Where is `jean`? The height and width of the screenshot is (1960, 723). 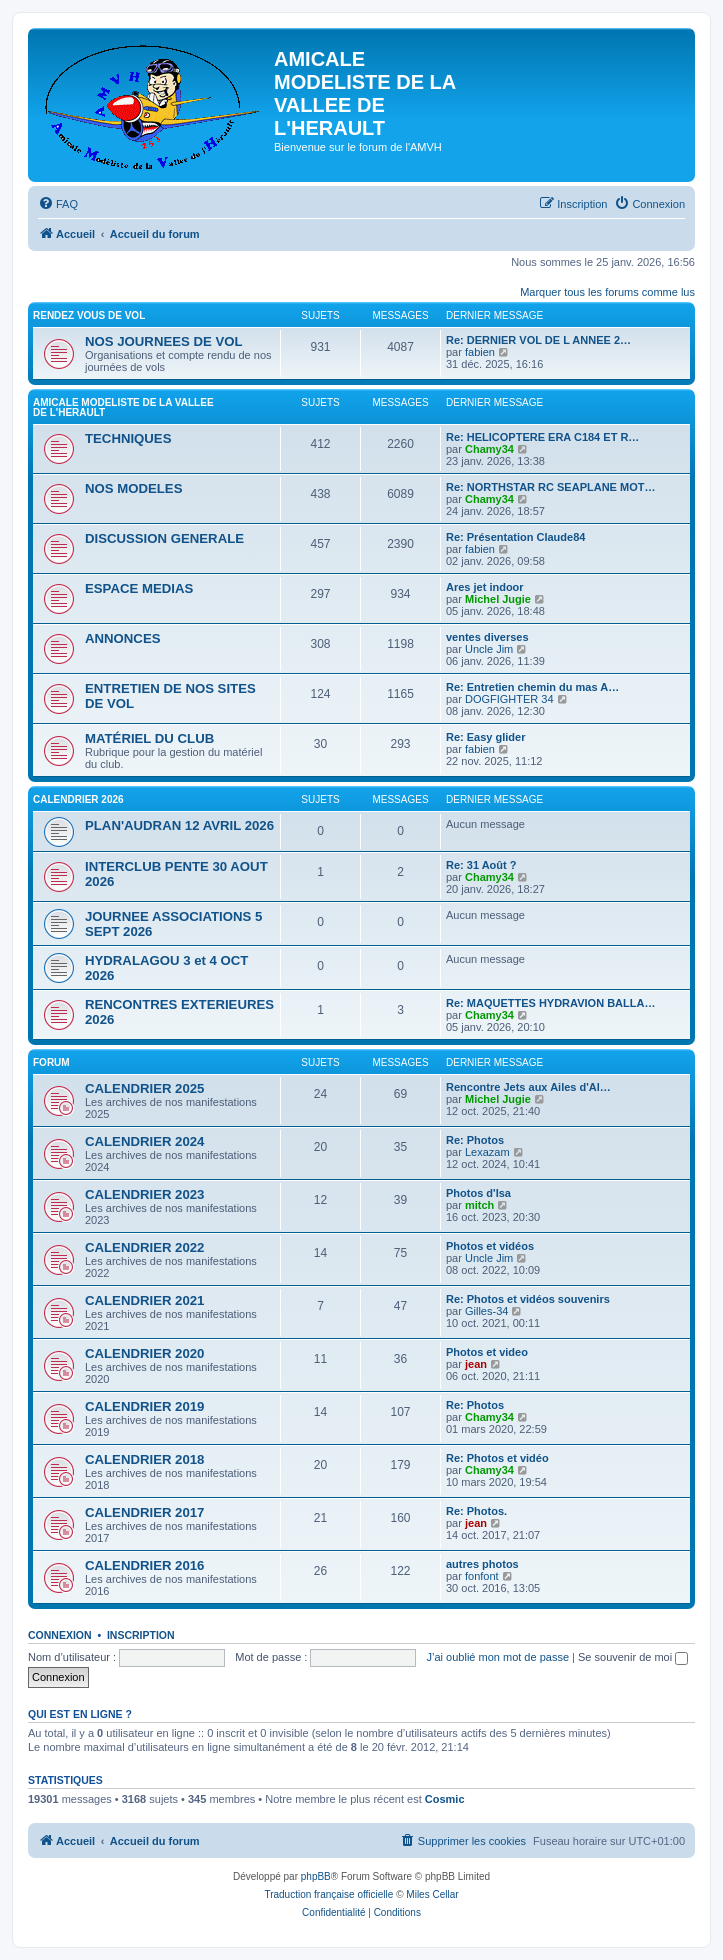
jean is located at coordinates (476, 1364).